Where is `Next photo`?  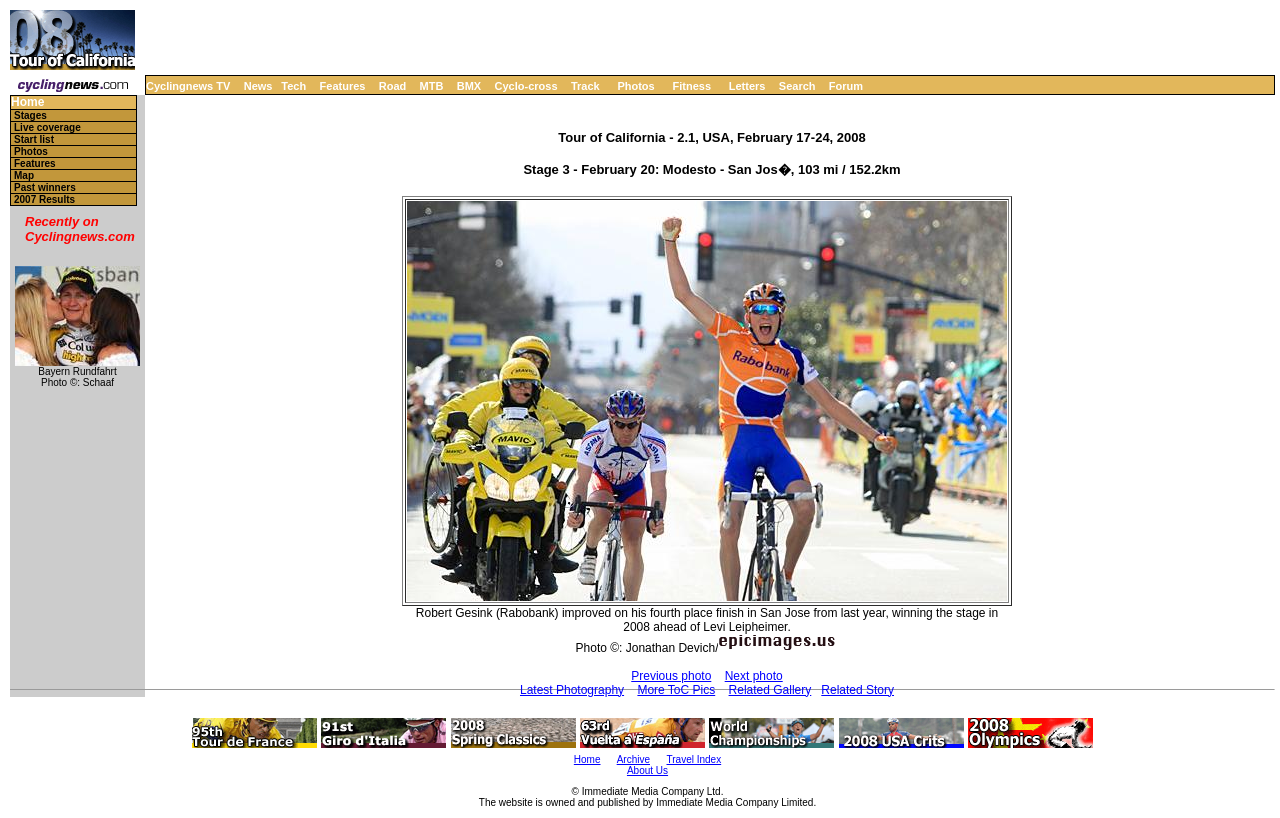 Next photo is located at coordinates (754, 676).